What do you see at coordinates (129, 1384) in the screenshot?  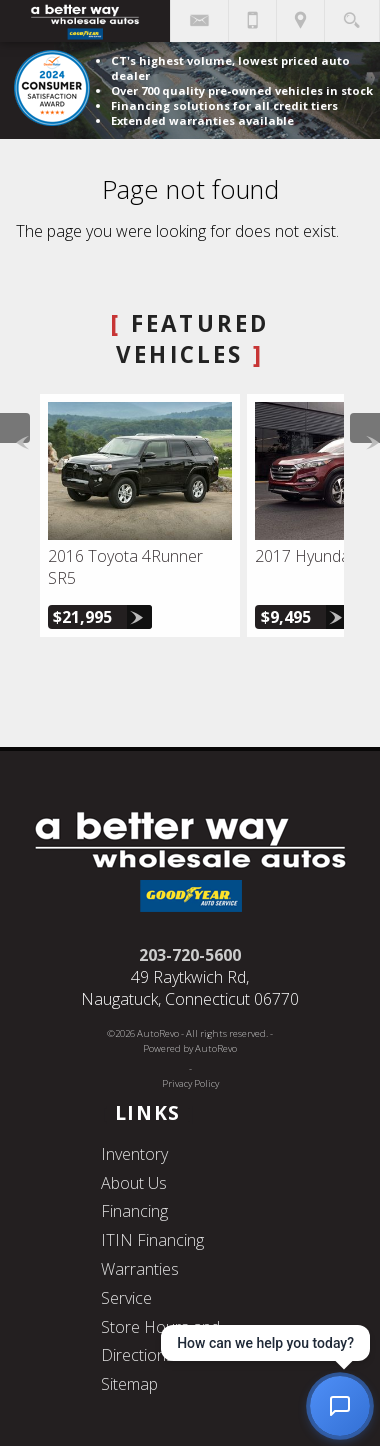 I see `Sitemap` at bounding box center [129, 1384].